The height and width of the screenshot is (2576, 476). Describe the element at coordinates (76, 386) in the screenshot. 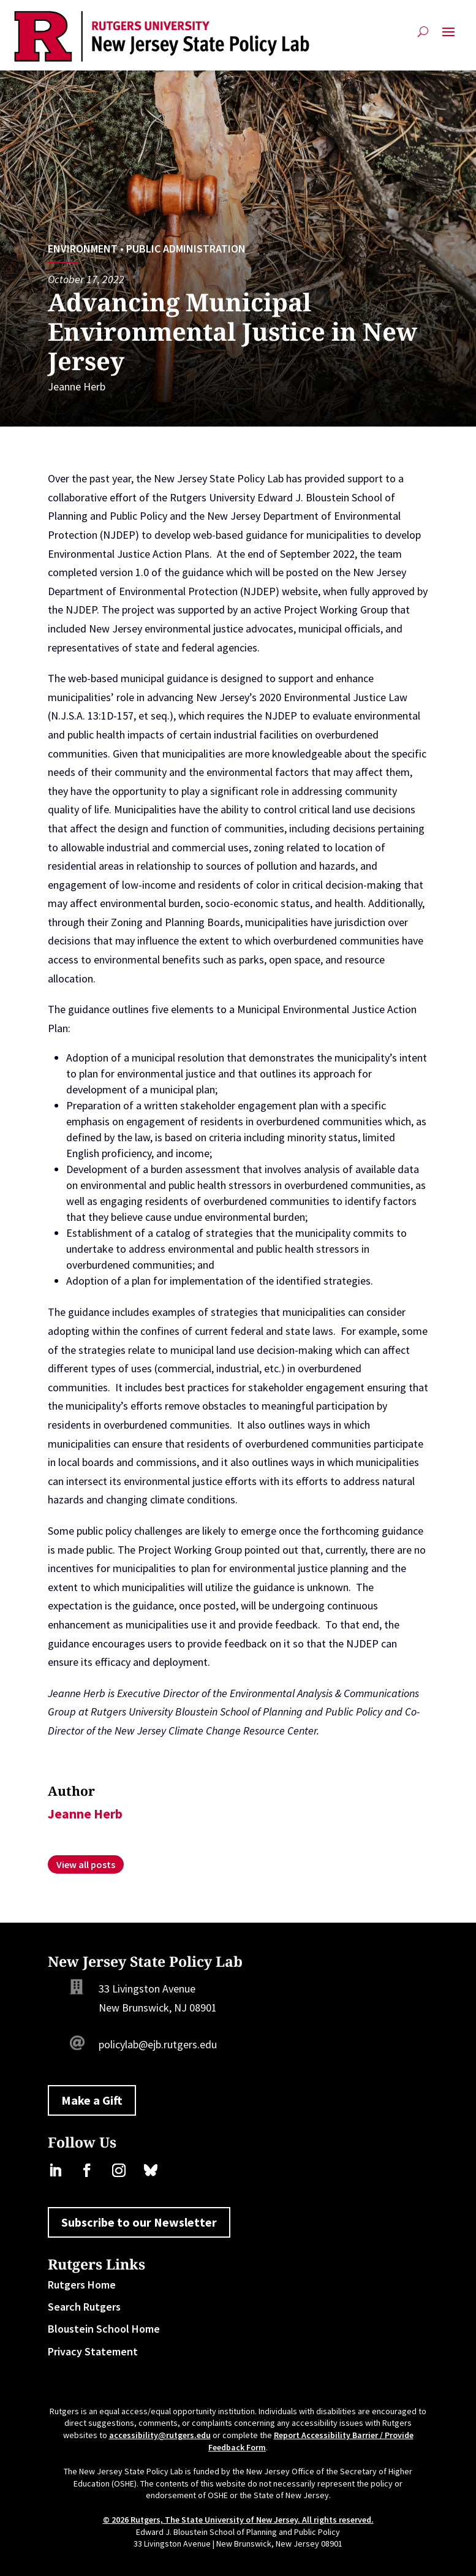

I see `Jeanne Herb [link]` at that location.